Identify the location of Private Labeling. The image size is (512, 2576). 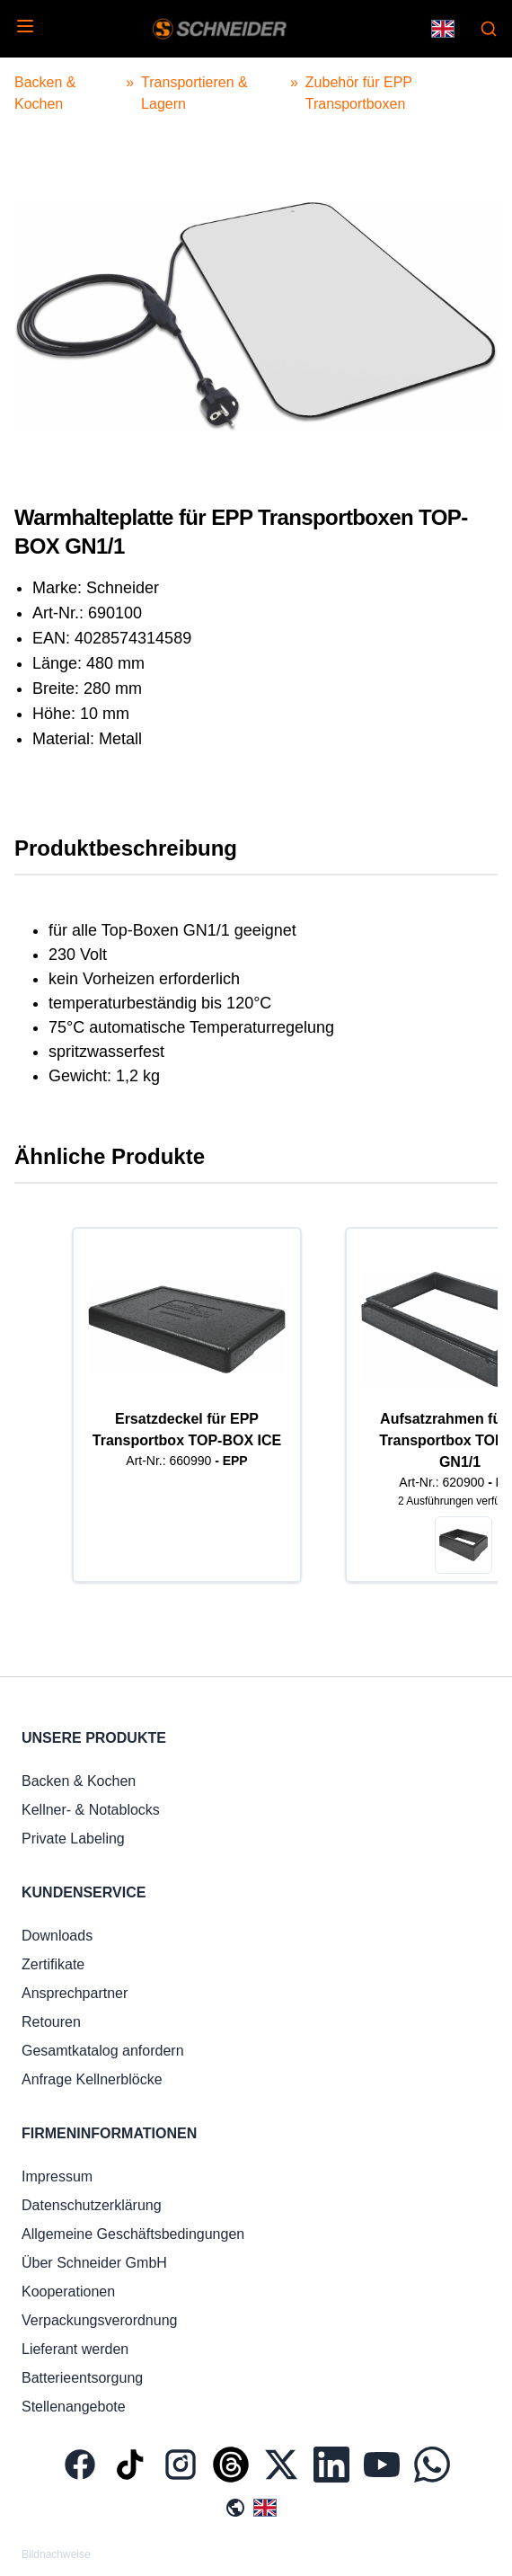
(73, 1838).